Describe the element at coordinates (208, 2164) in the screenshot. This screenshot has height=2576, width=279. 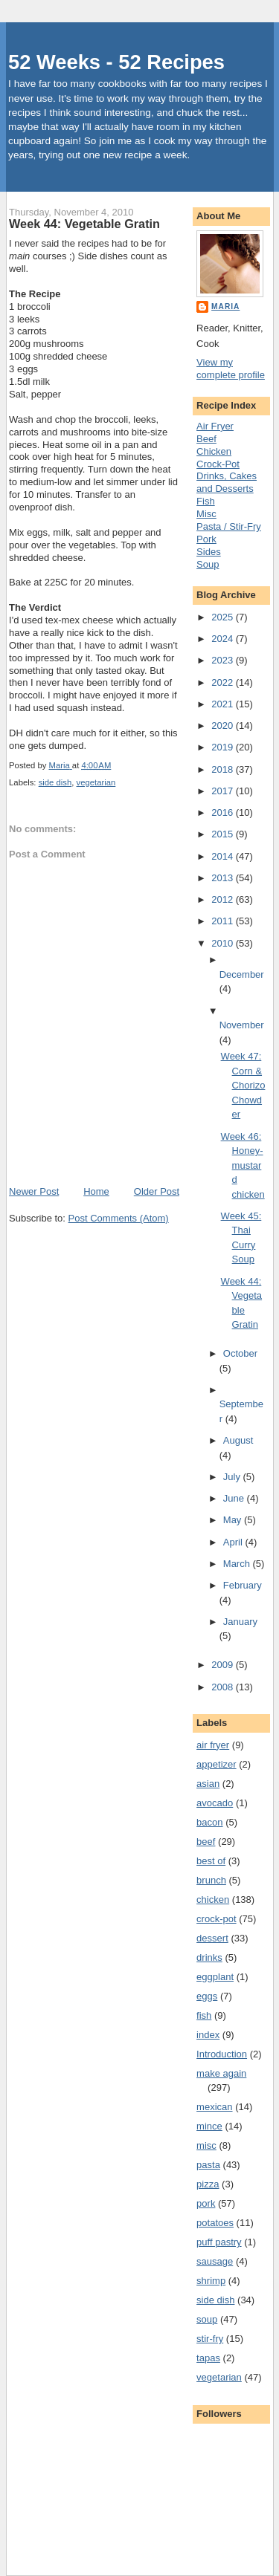
I see `pasta` at that location.